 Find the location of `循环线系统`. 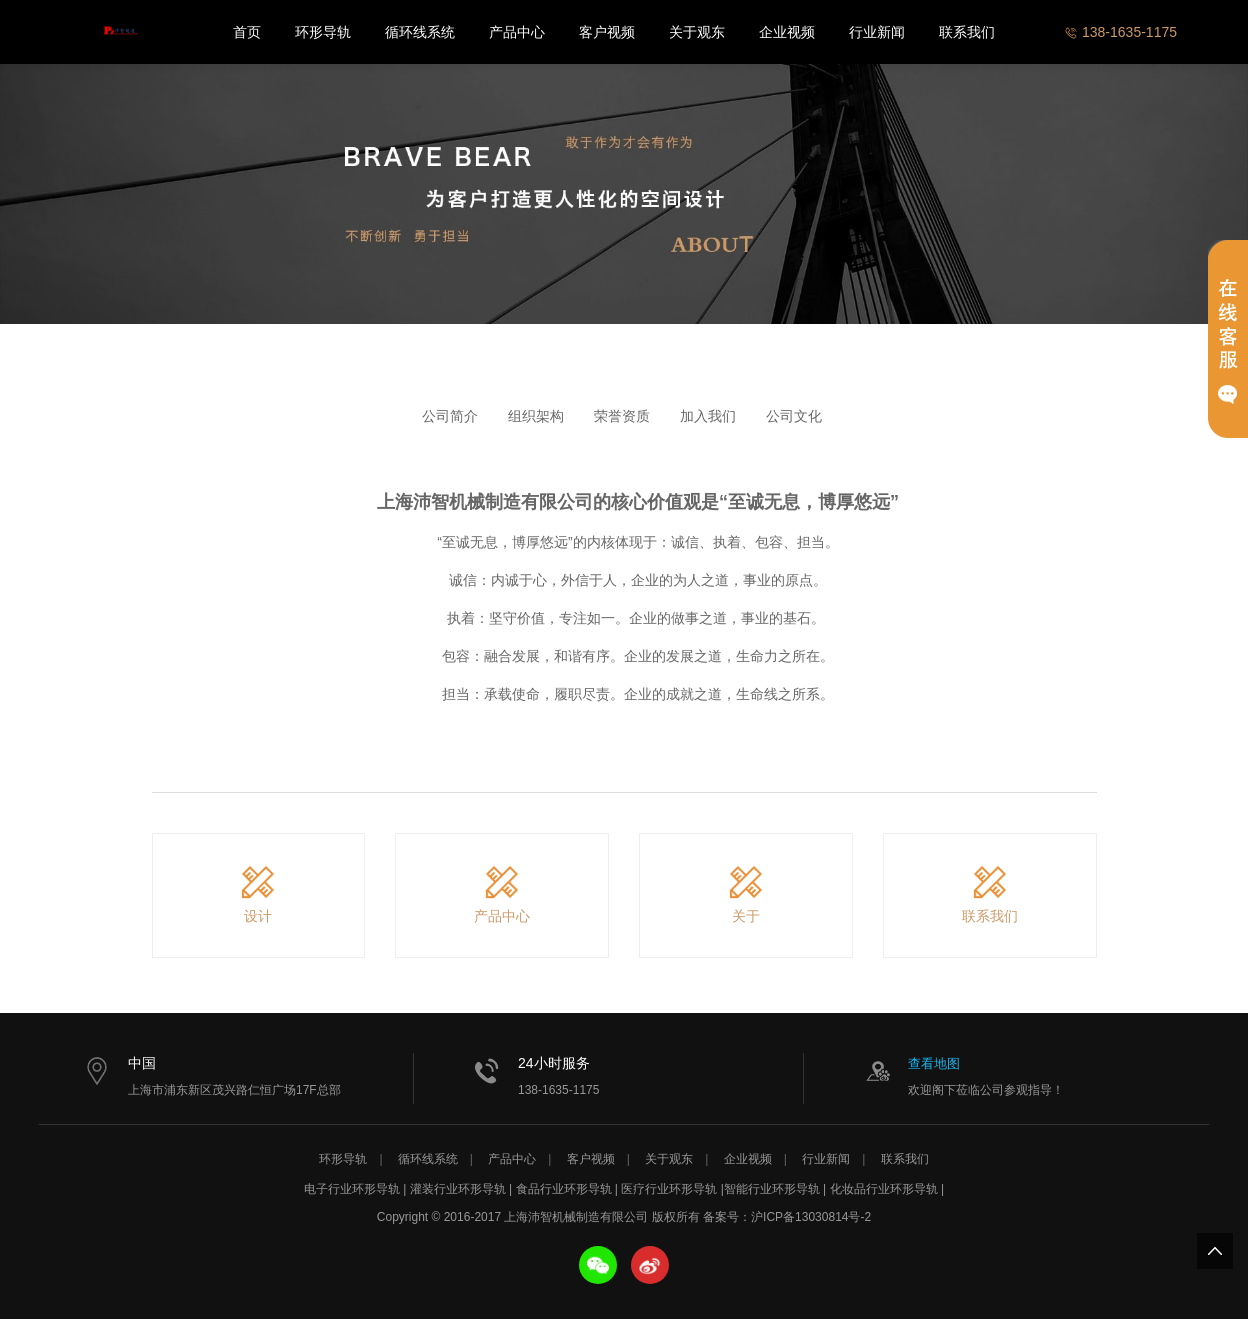

循环线系统 is located at coordinates (420, 32).